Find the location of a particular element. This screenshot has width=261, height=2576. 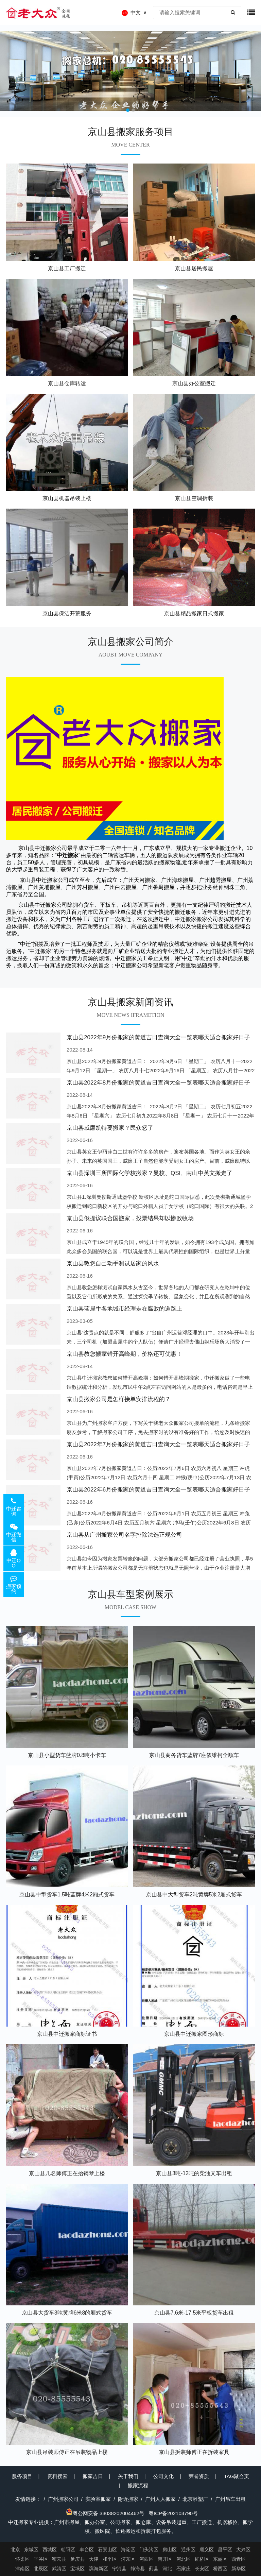

红桥区 is located at coordinates (202, 2559).